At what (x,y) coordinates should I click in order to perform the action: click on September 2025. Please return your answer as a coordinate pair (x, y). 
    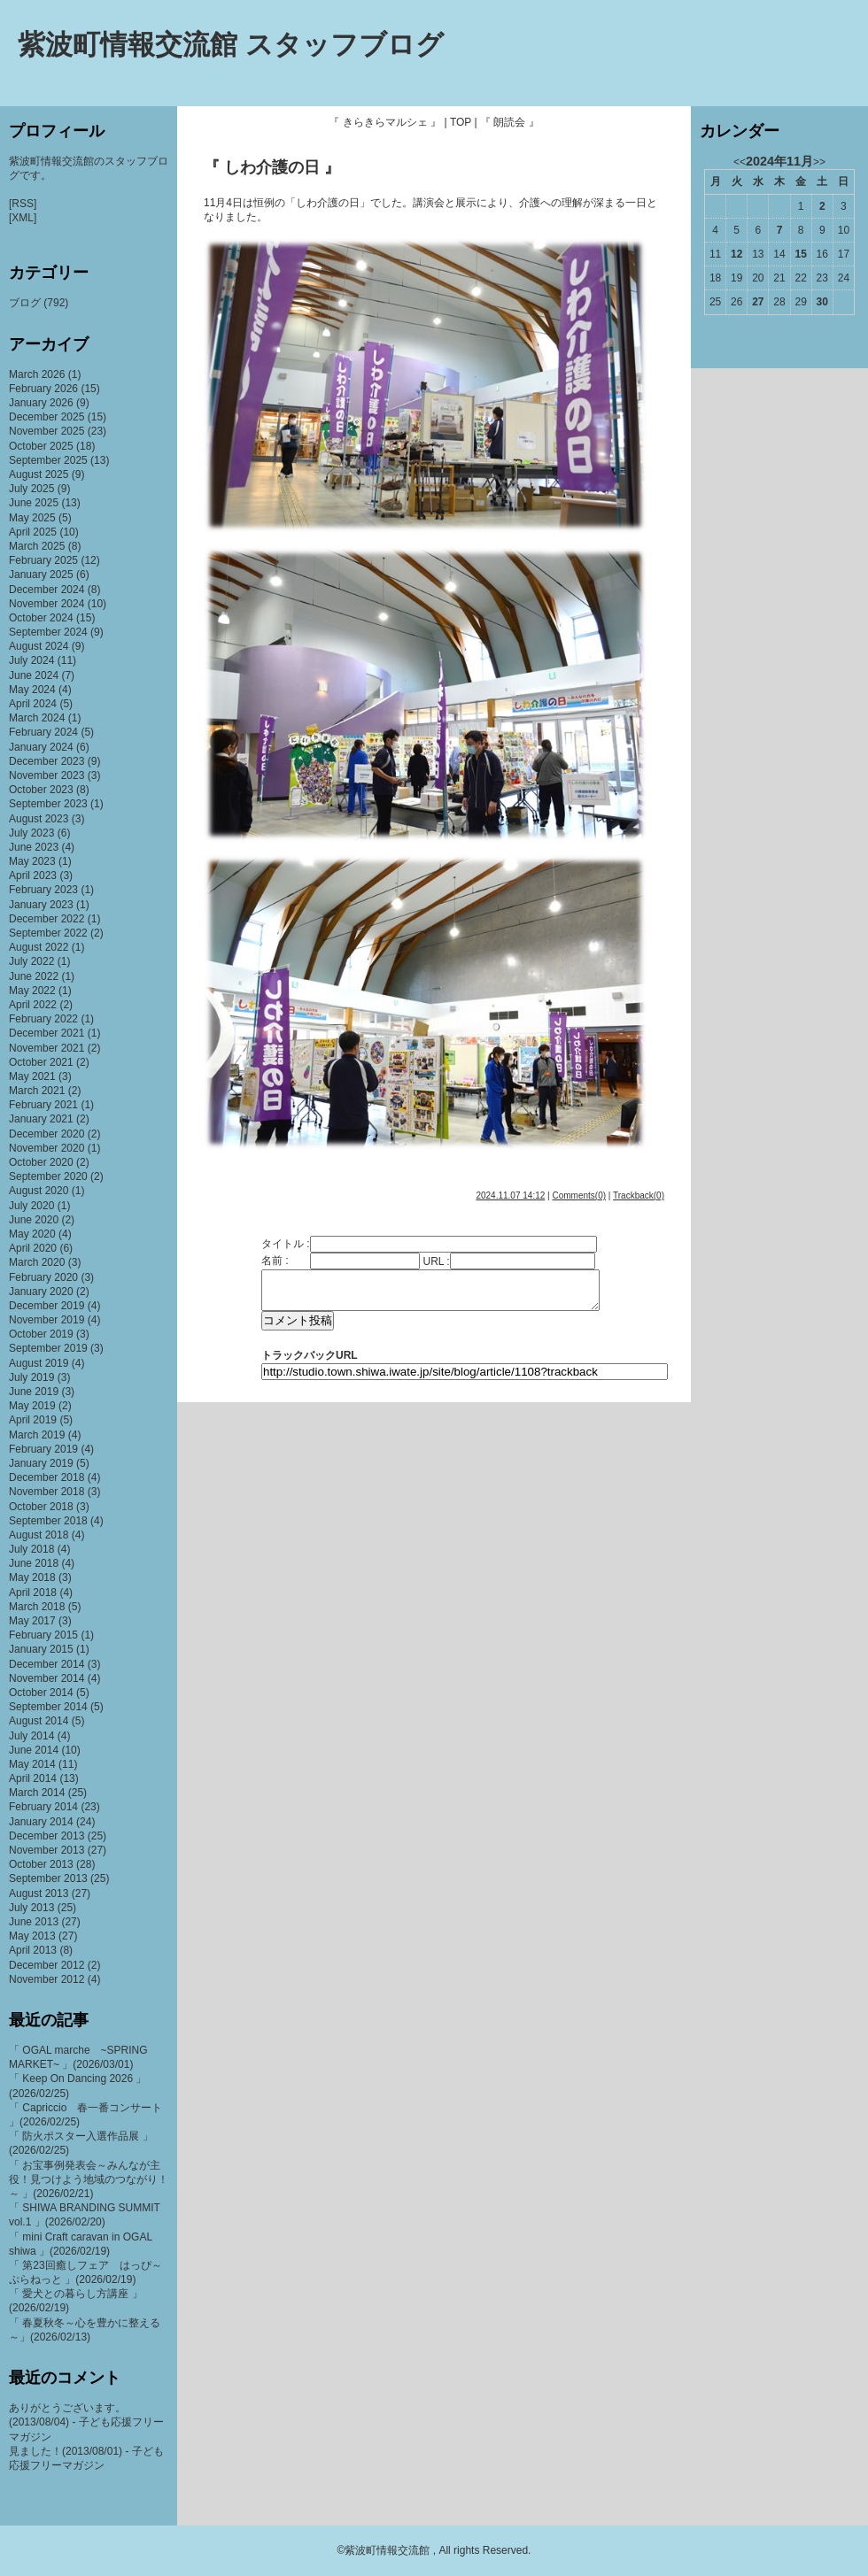
    Looking at the image, I should click on (48, 460).